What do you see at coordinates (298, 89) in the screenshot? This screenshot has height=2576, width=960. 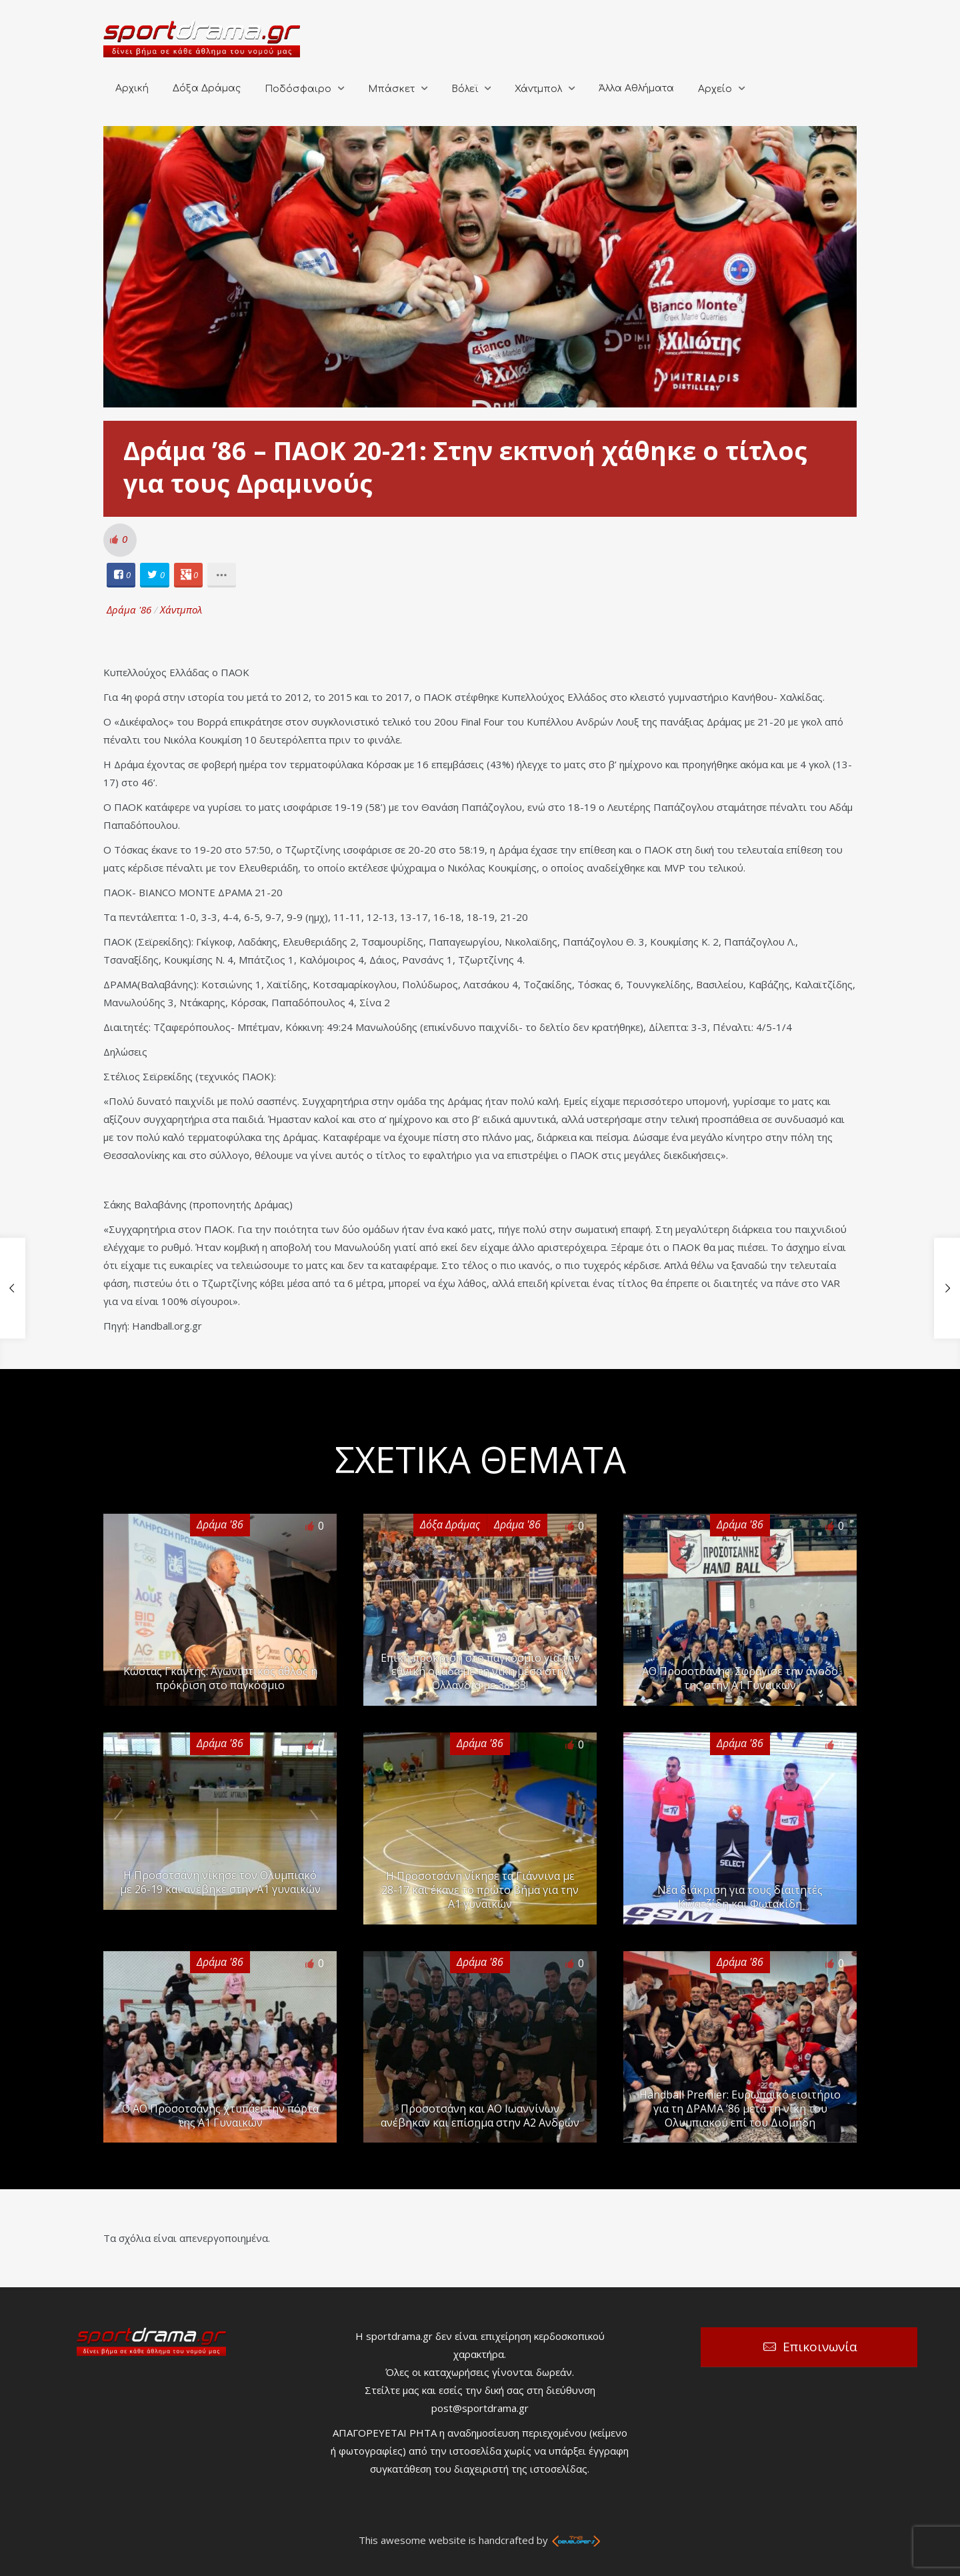 I see `Ποδόσφαιρο` at bounding box center [298, 89].